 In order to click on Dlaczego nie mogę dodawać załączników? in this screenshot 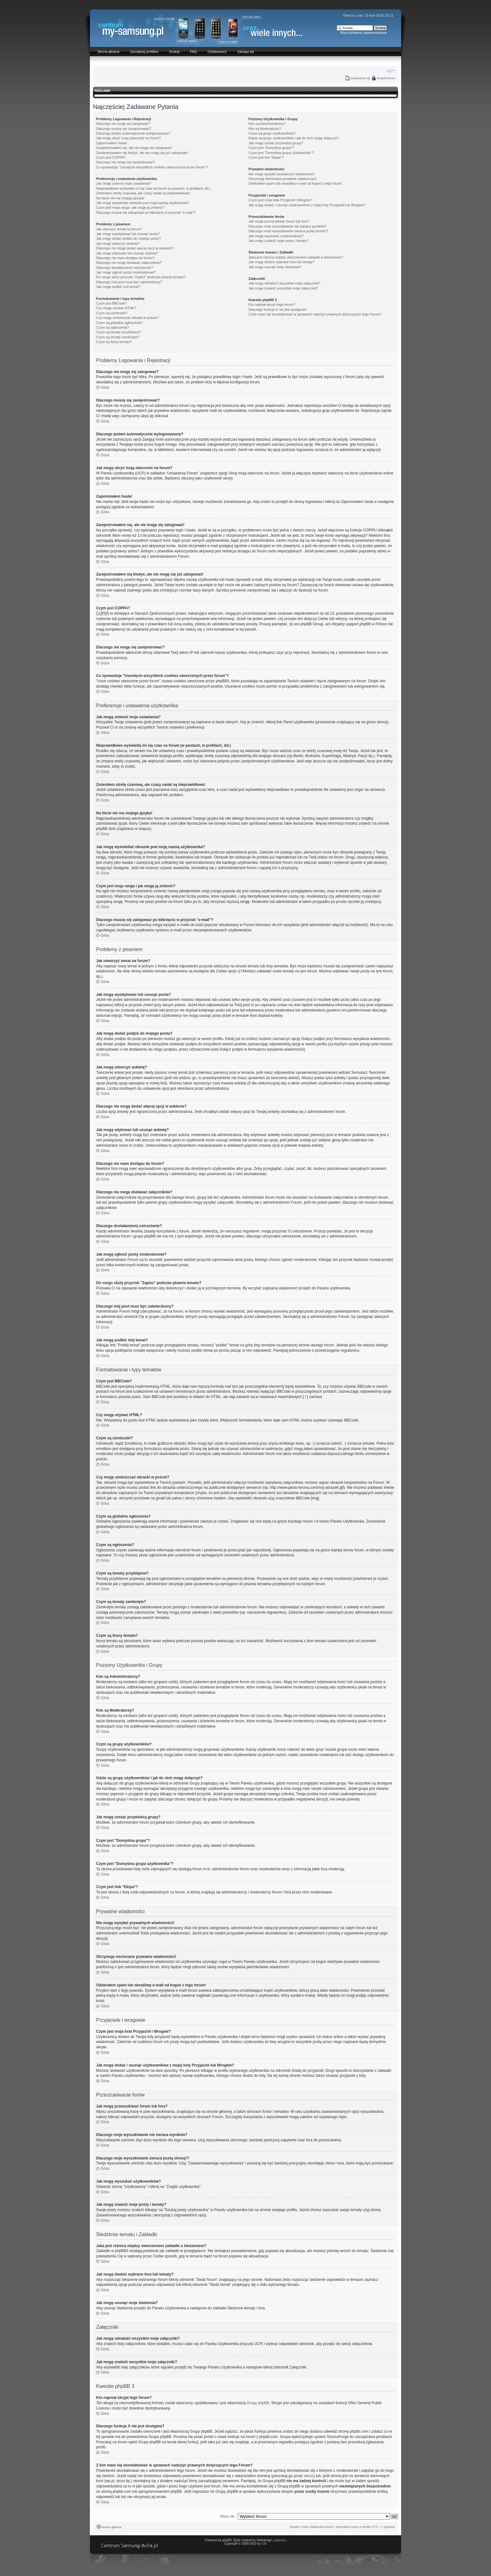, I will do `click(129, 262)`.